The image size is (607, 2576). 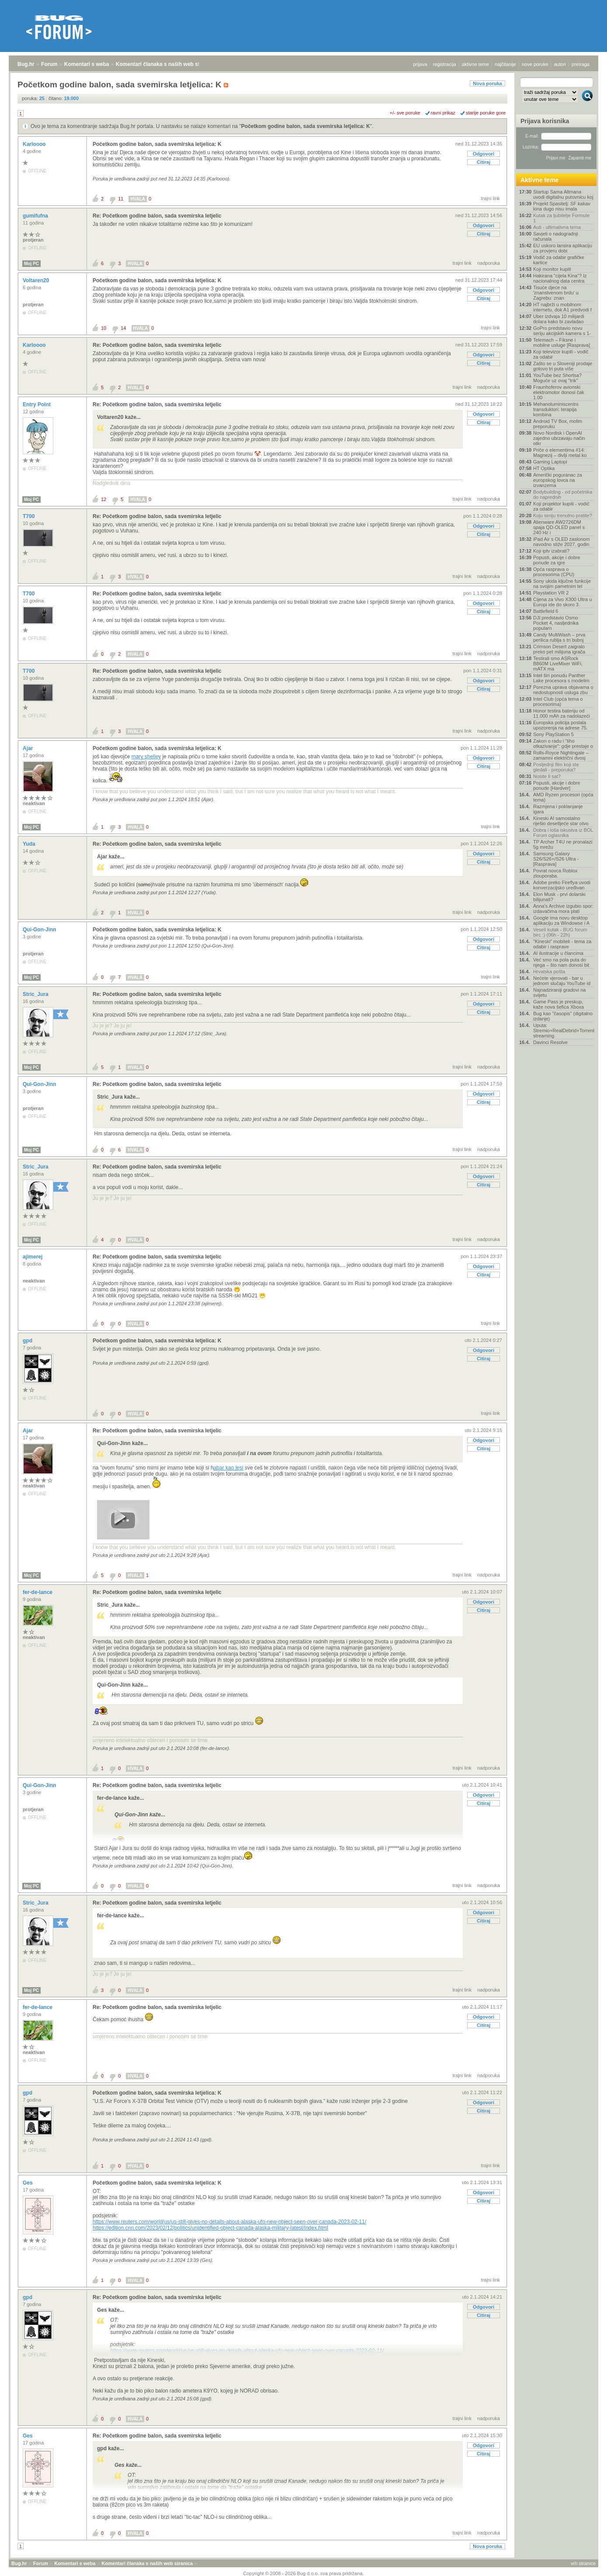 I want to click on Mehanoluminiscentni transduktori: terapija kombina, so click(x=555, y=409).